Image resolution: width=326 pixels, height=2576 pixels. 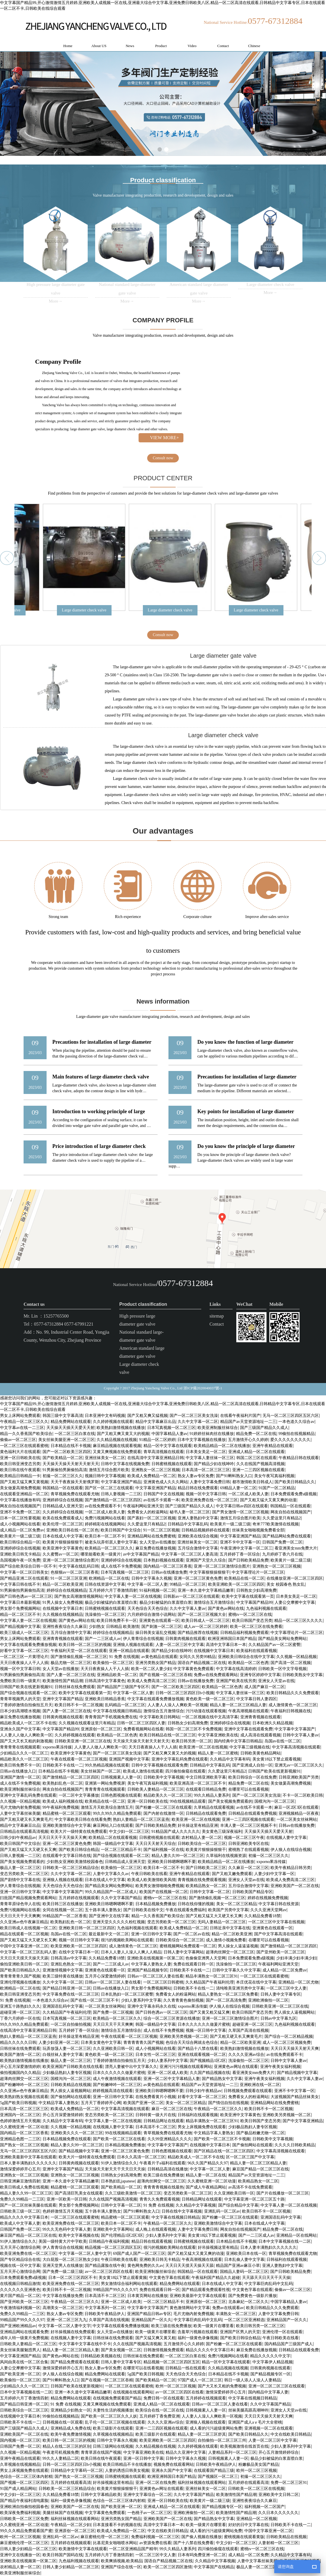 I want to click on 蜜桃熟了在线观看视频, so click(x=248, y=1849).